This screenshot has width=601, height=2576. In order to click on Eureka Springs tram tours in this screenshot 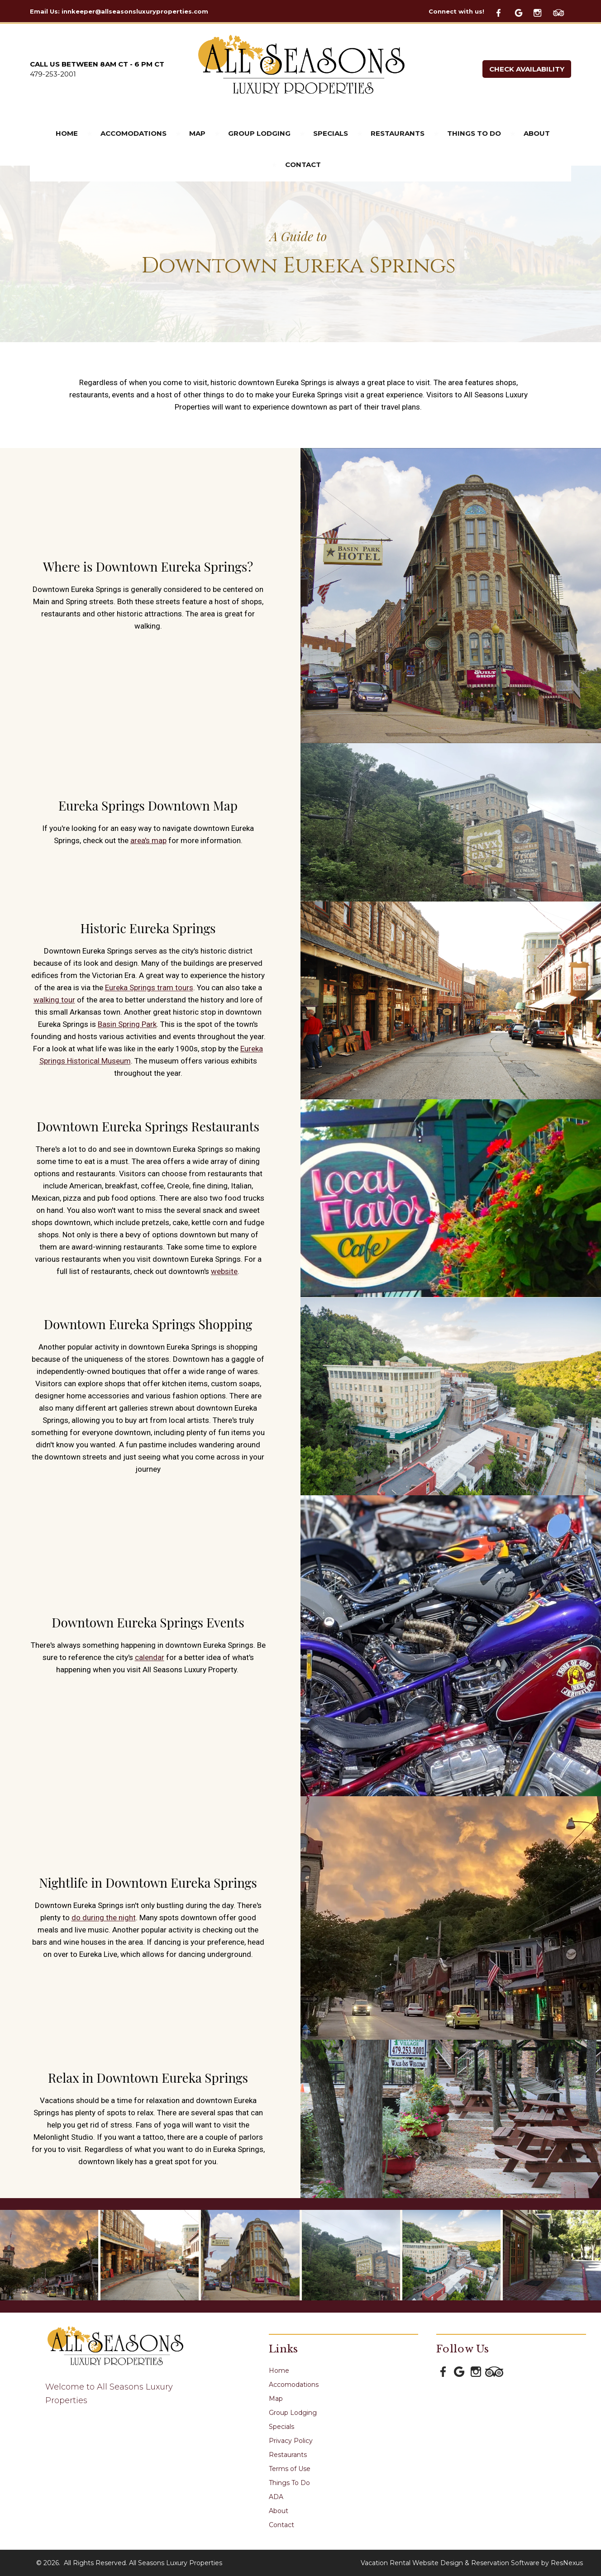, I will do `click(149, 987)`.